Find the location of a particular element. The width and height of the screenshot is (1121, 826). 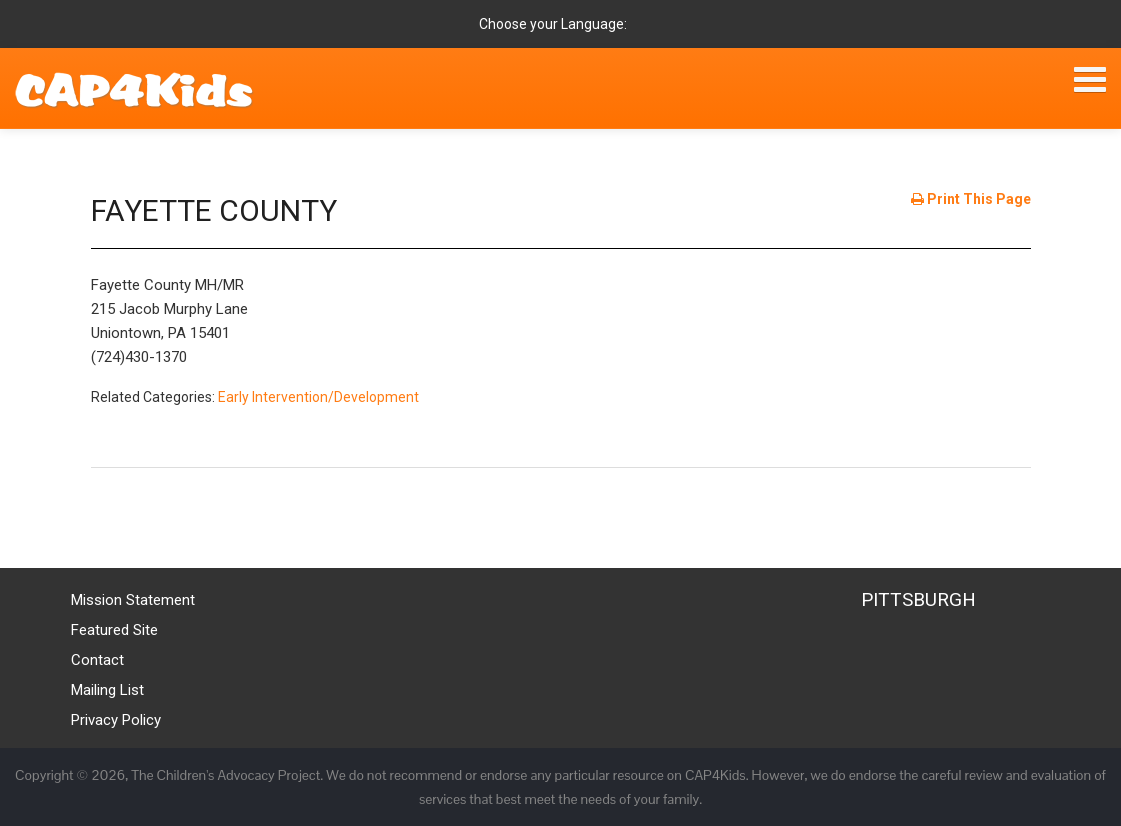

Early Intervention/Development is located at coordinates (318, 397).